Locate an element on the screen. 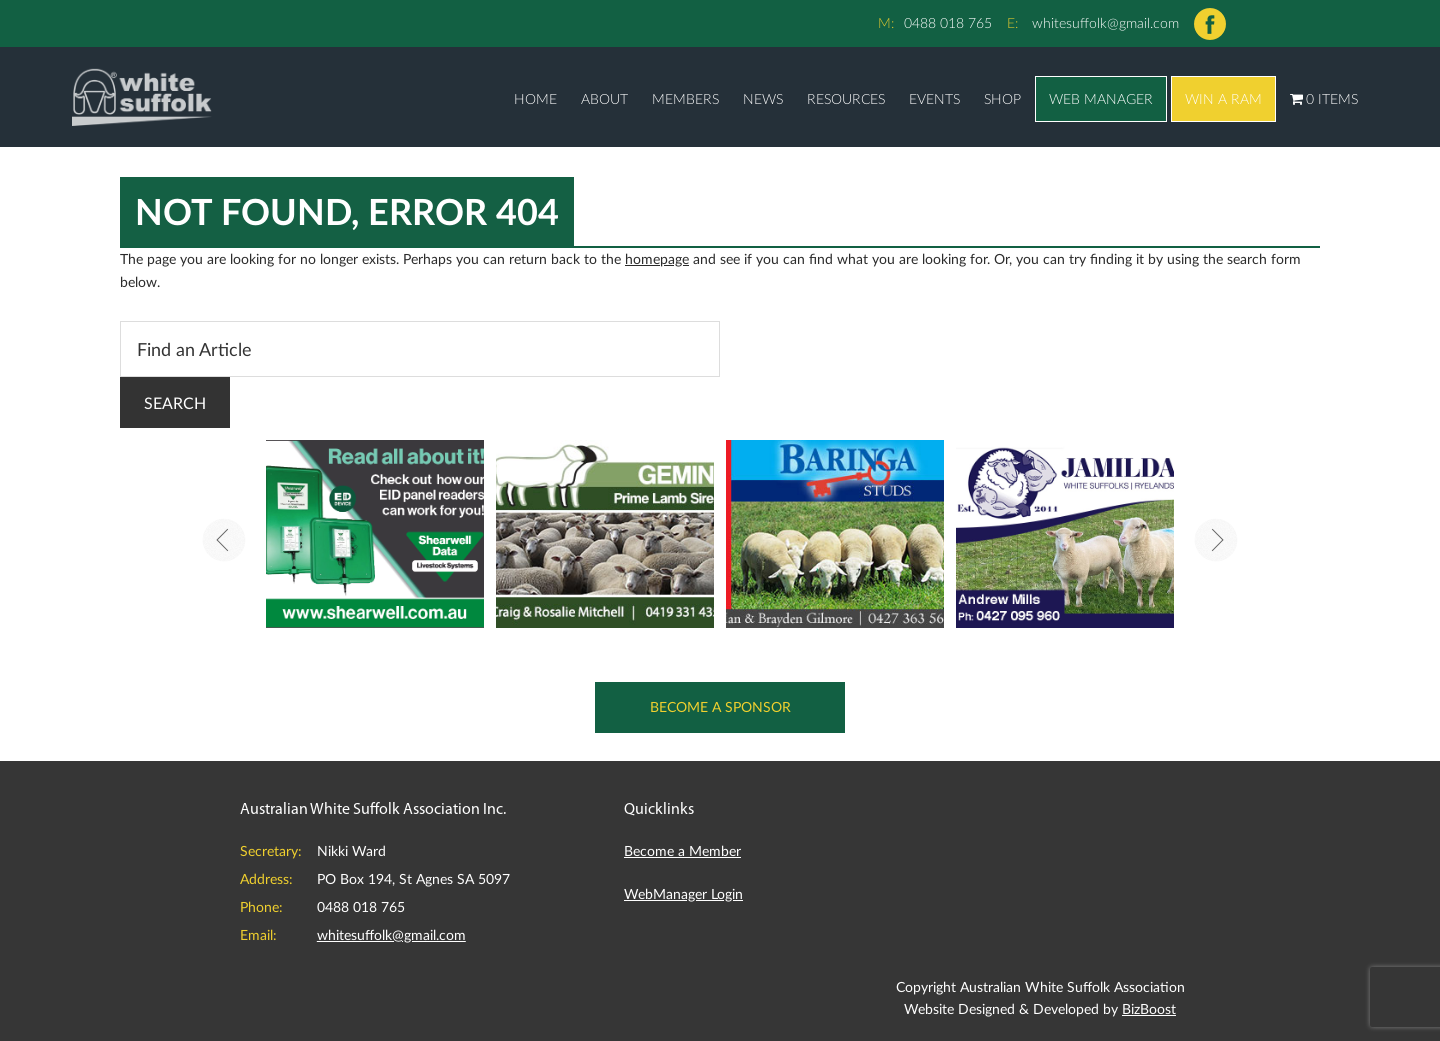  Australian White Suffolk Association is located at coordinates (142, 97).